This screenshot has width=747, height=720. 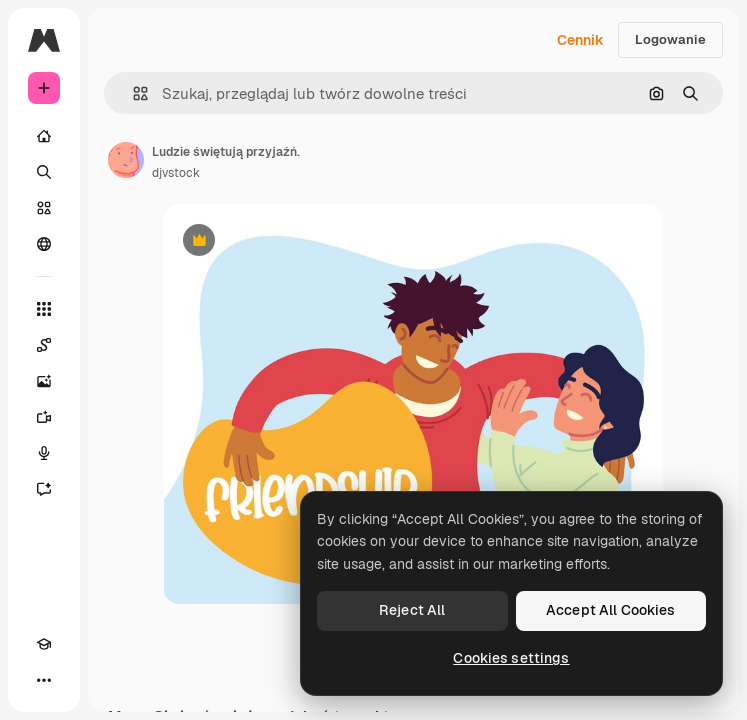 What do you see at coordinates (132, 93) in the screenshot?
I see `[button]` at bounding box center [132, 93].